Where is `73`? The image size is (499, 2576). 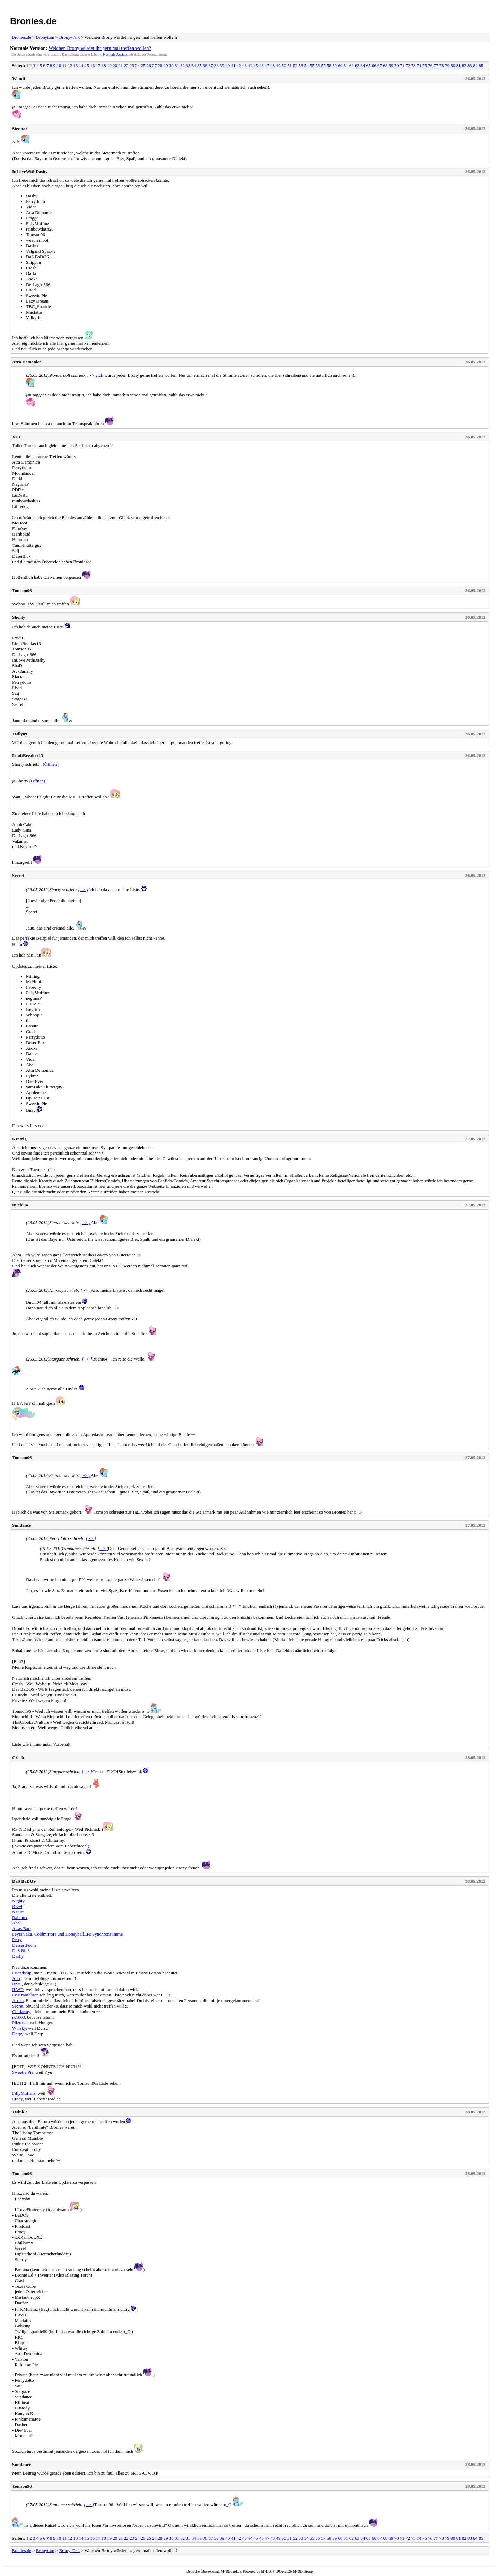
73 is located at coordinates (413, 65).